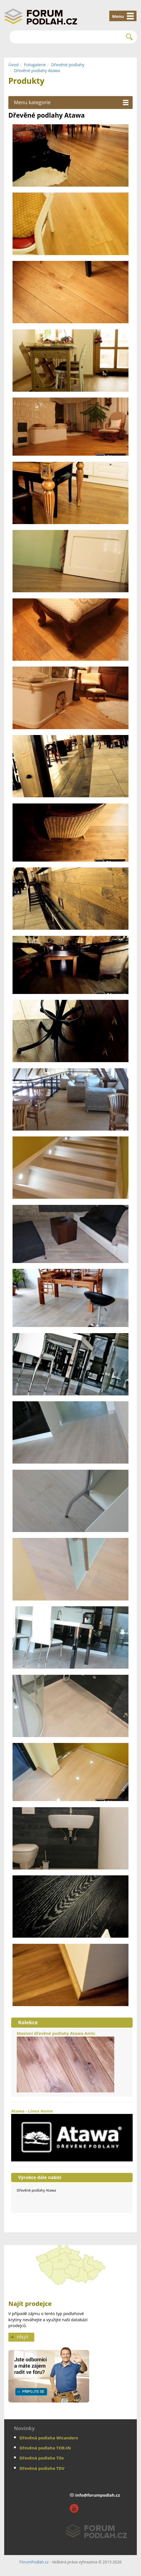  Describe the element at coordinates (35, 64) in the screenshot. I see `Fotogalerie` at that location.